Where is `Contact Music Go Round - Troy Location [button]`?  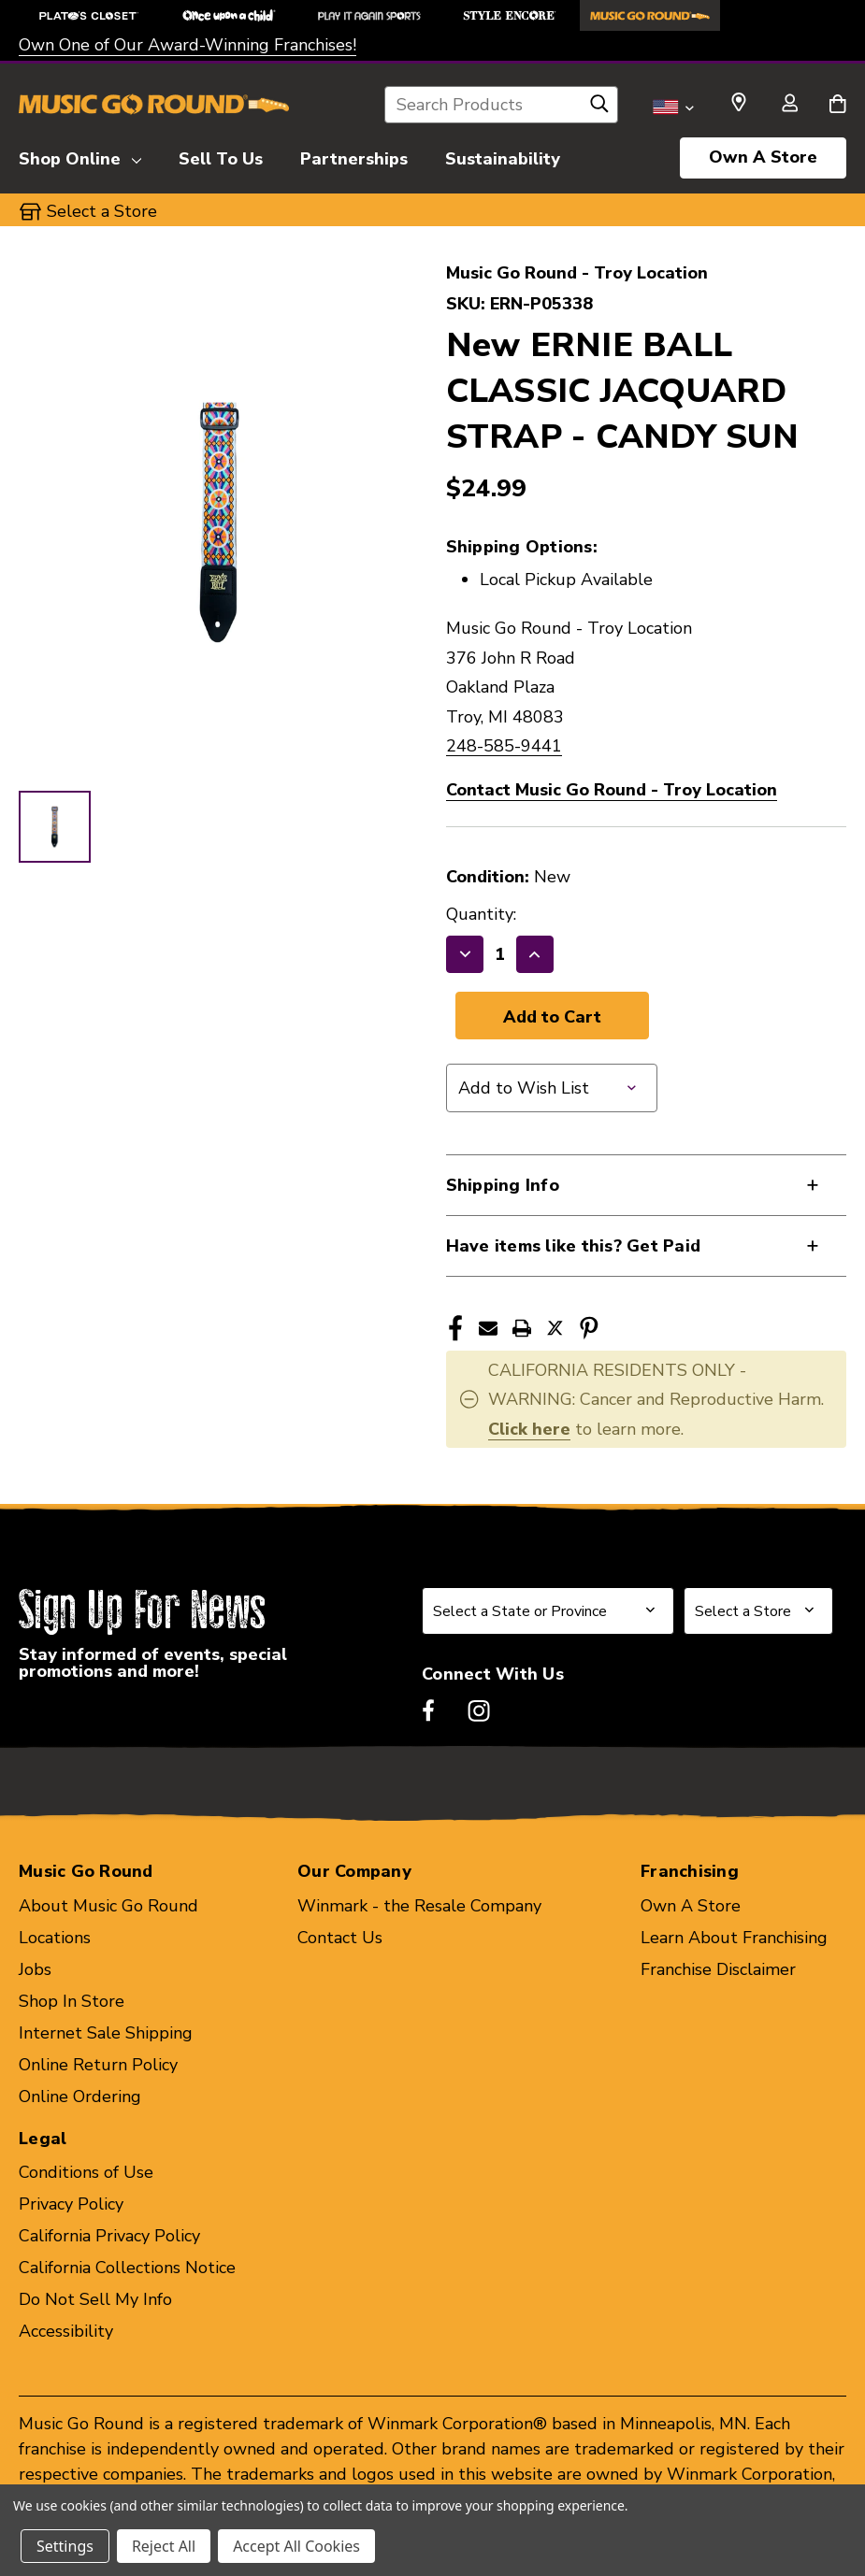 Contact Music Go Round - Troy Location [button] is located at coordinates (611, 790).